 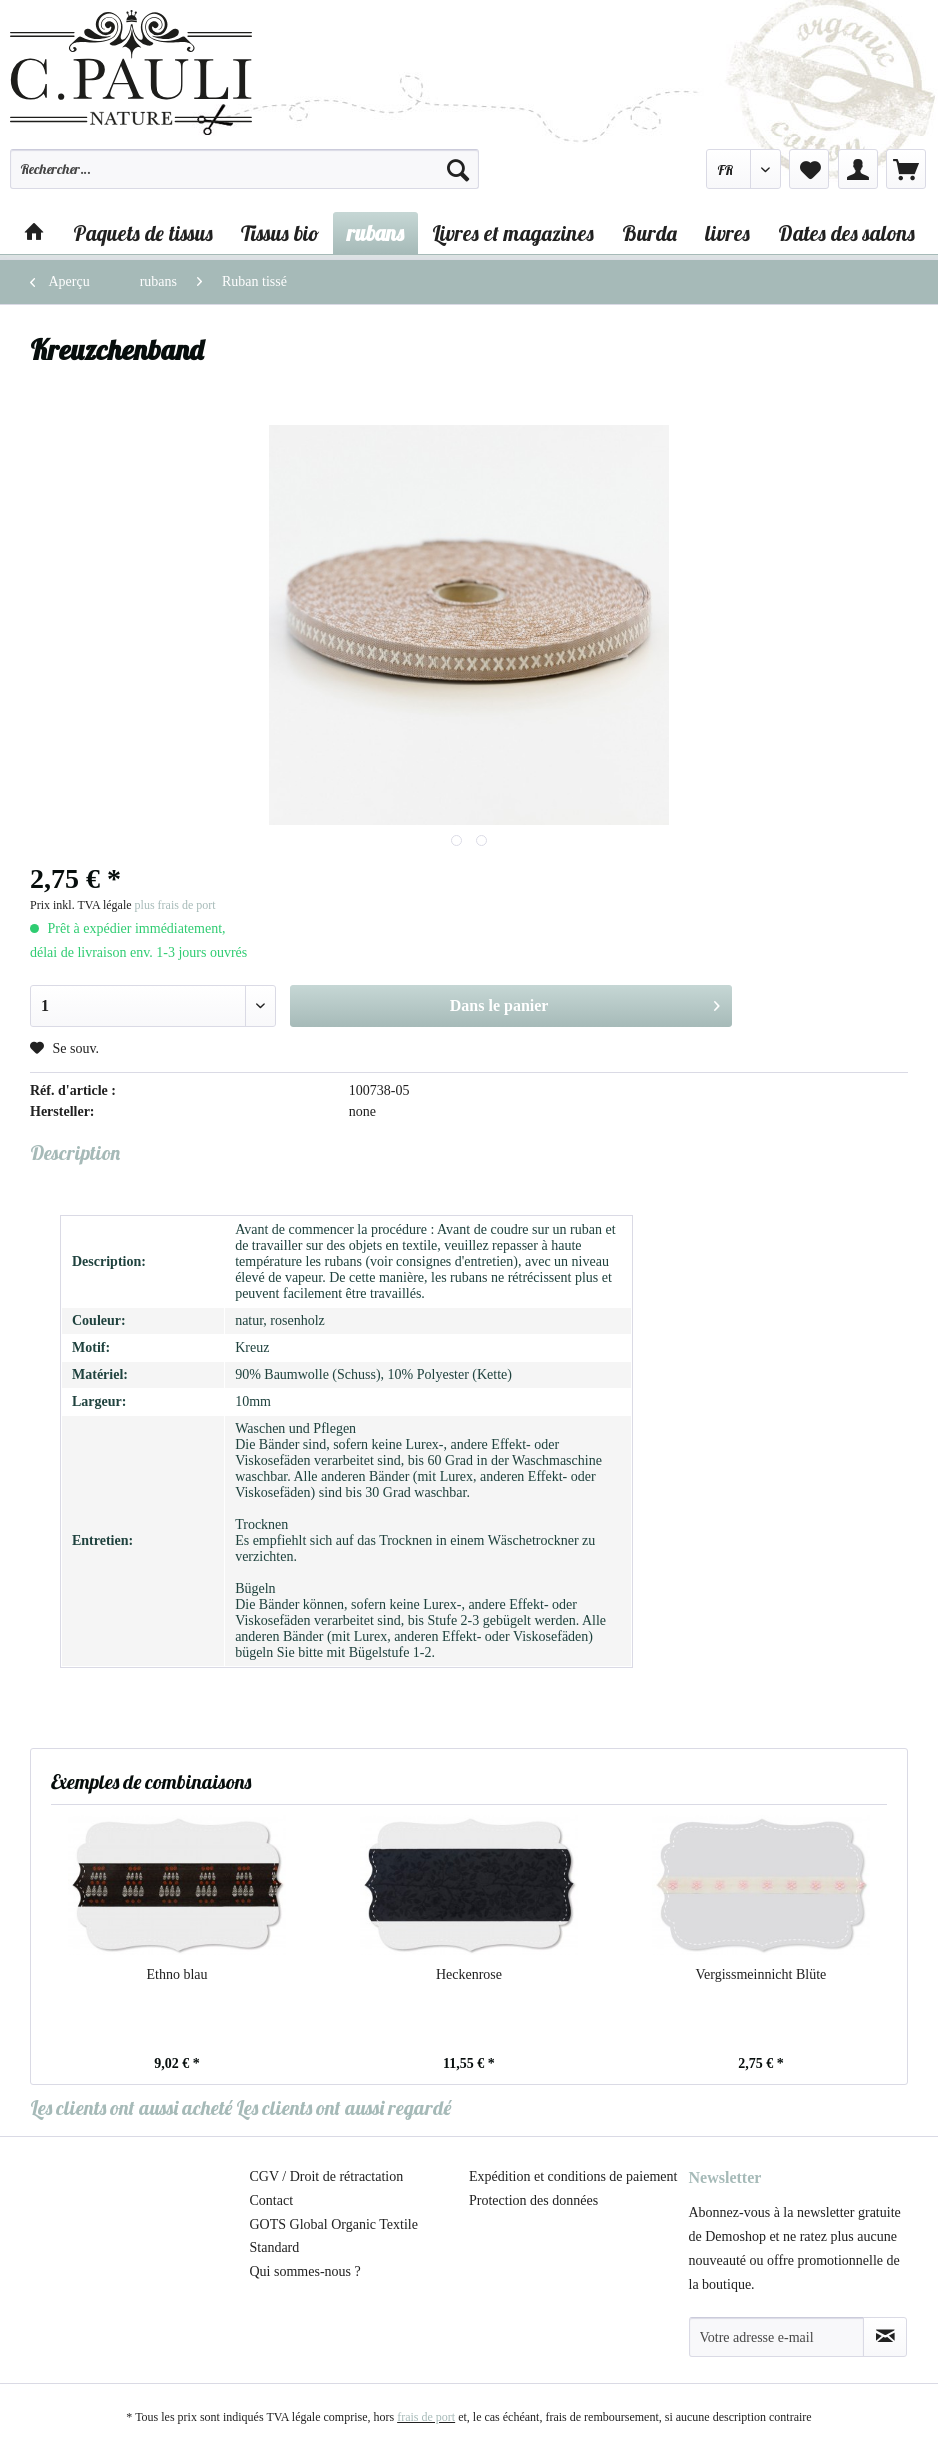 I want to click on Dans le panier, so click(x=585, y=1002).